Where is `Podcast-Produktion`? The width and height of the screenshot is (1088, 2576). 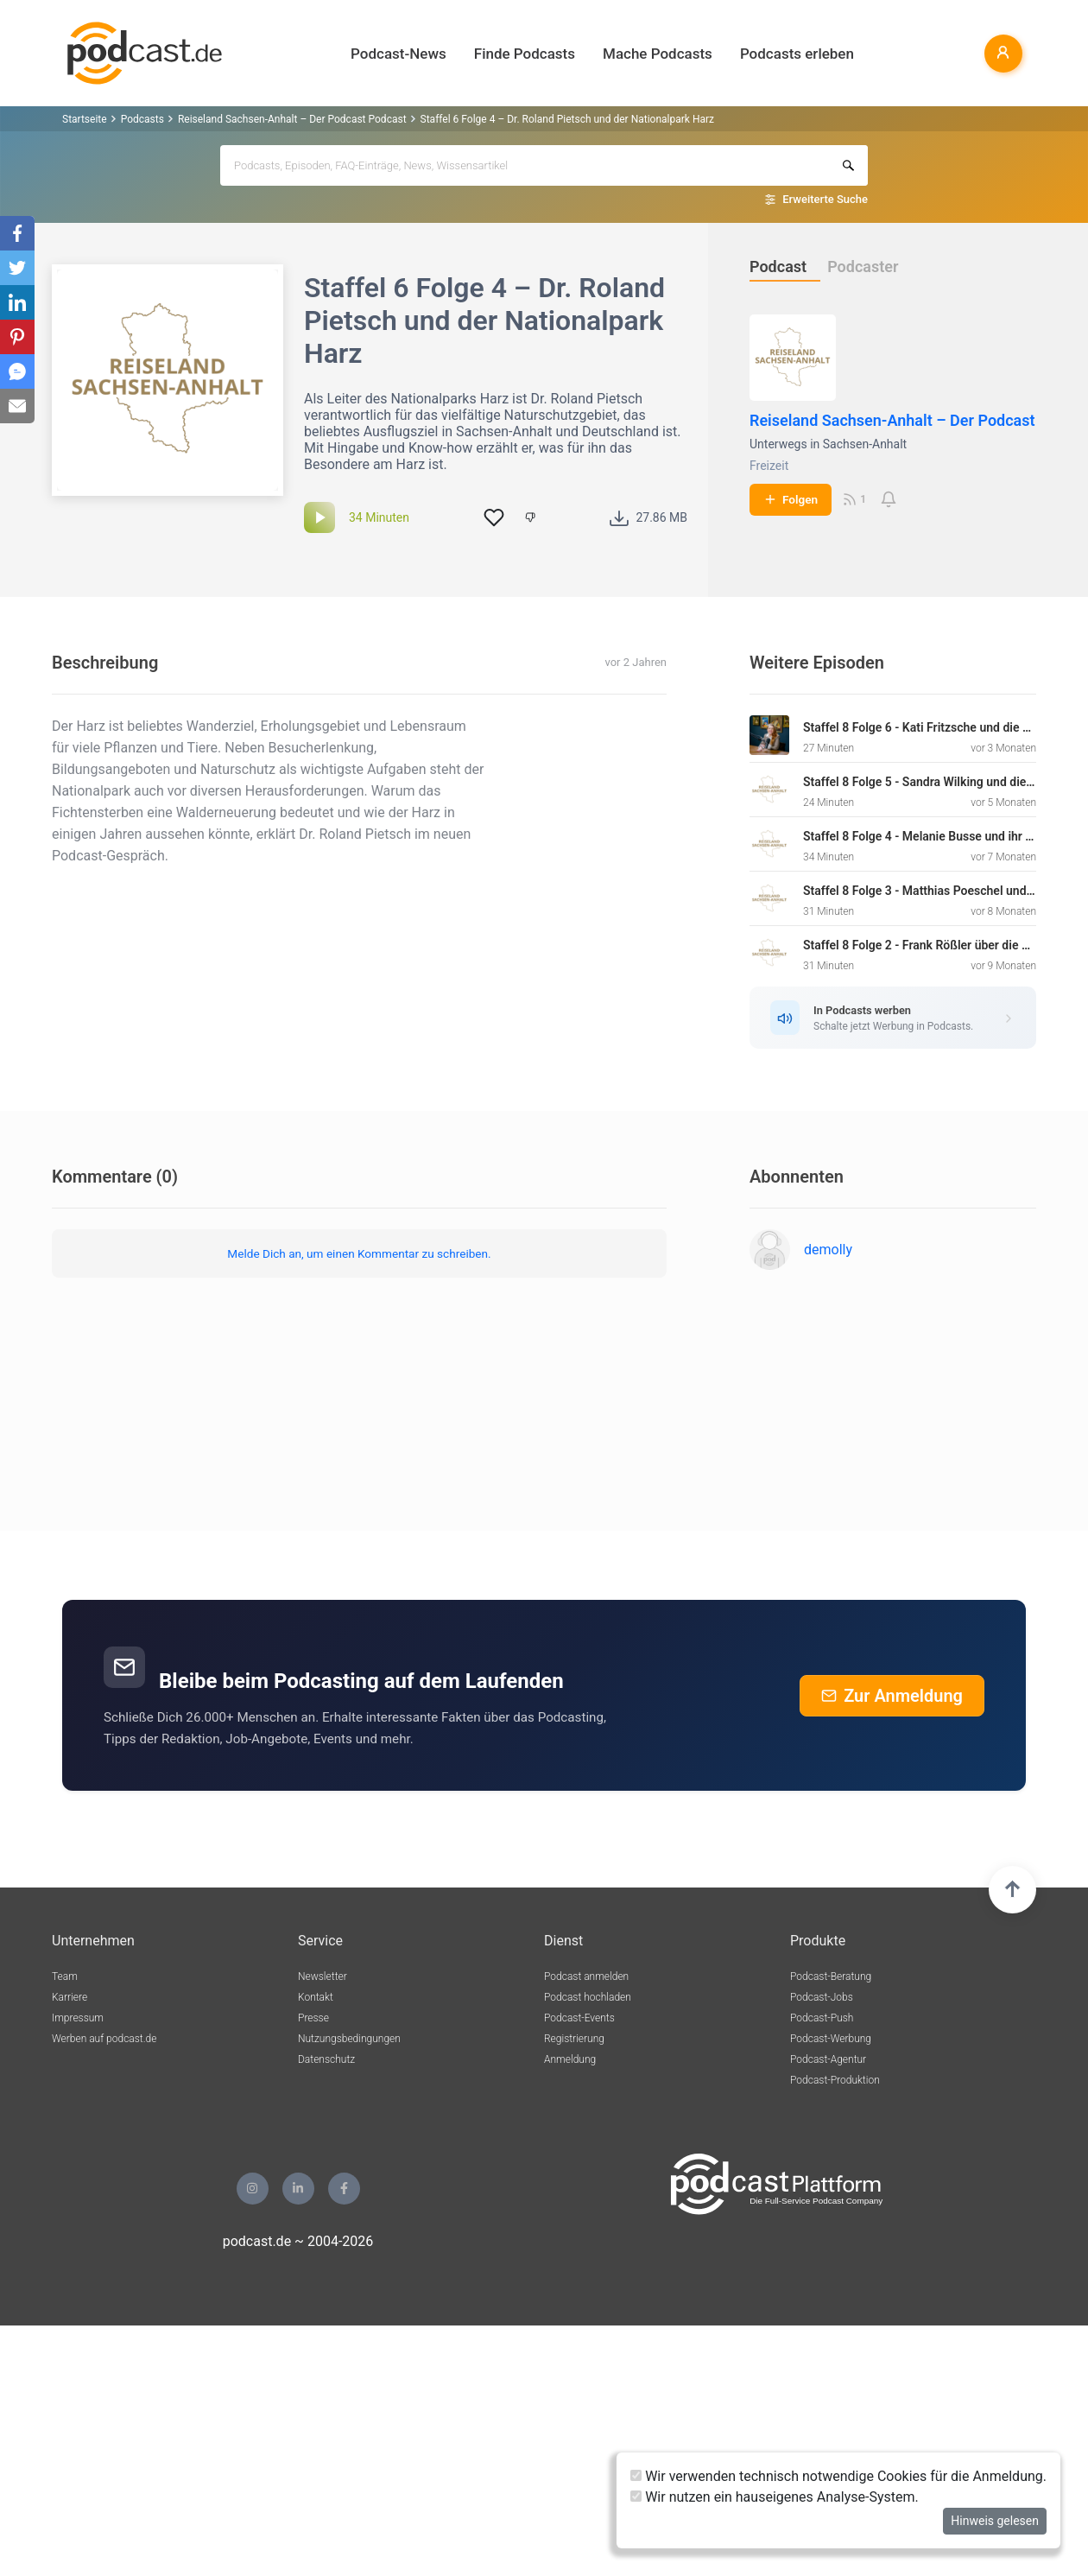
Podcast-Produktion is located at coordinates (835, 2080).